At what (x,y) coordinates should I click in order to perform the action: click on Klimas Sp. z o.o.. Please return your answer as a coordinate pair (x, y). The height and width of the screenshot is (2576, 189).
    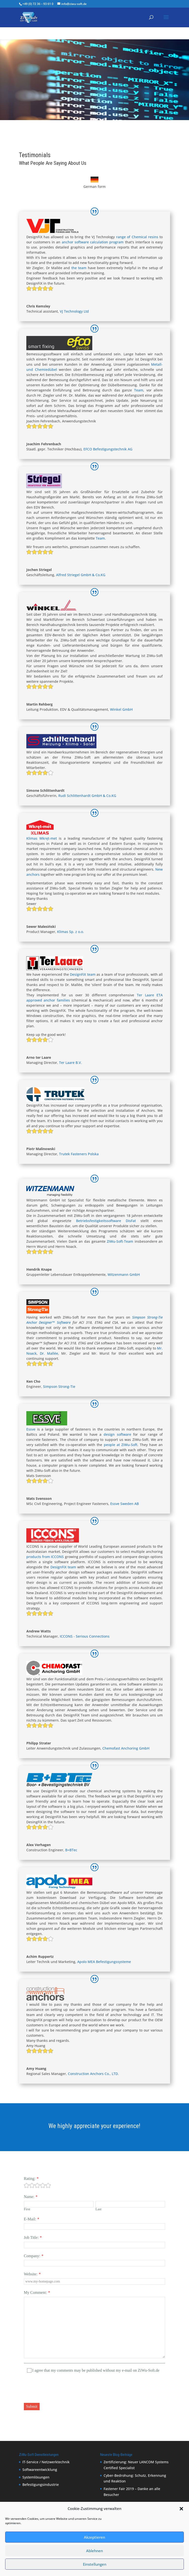
    Looking at the image, I should click on (70, 931).